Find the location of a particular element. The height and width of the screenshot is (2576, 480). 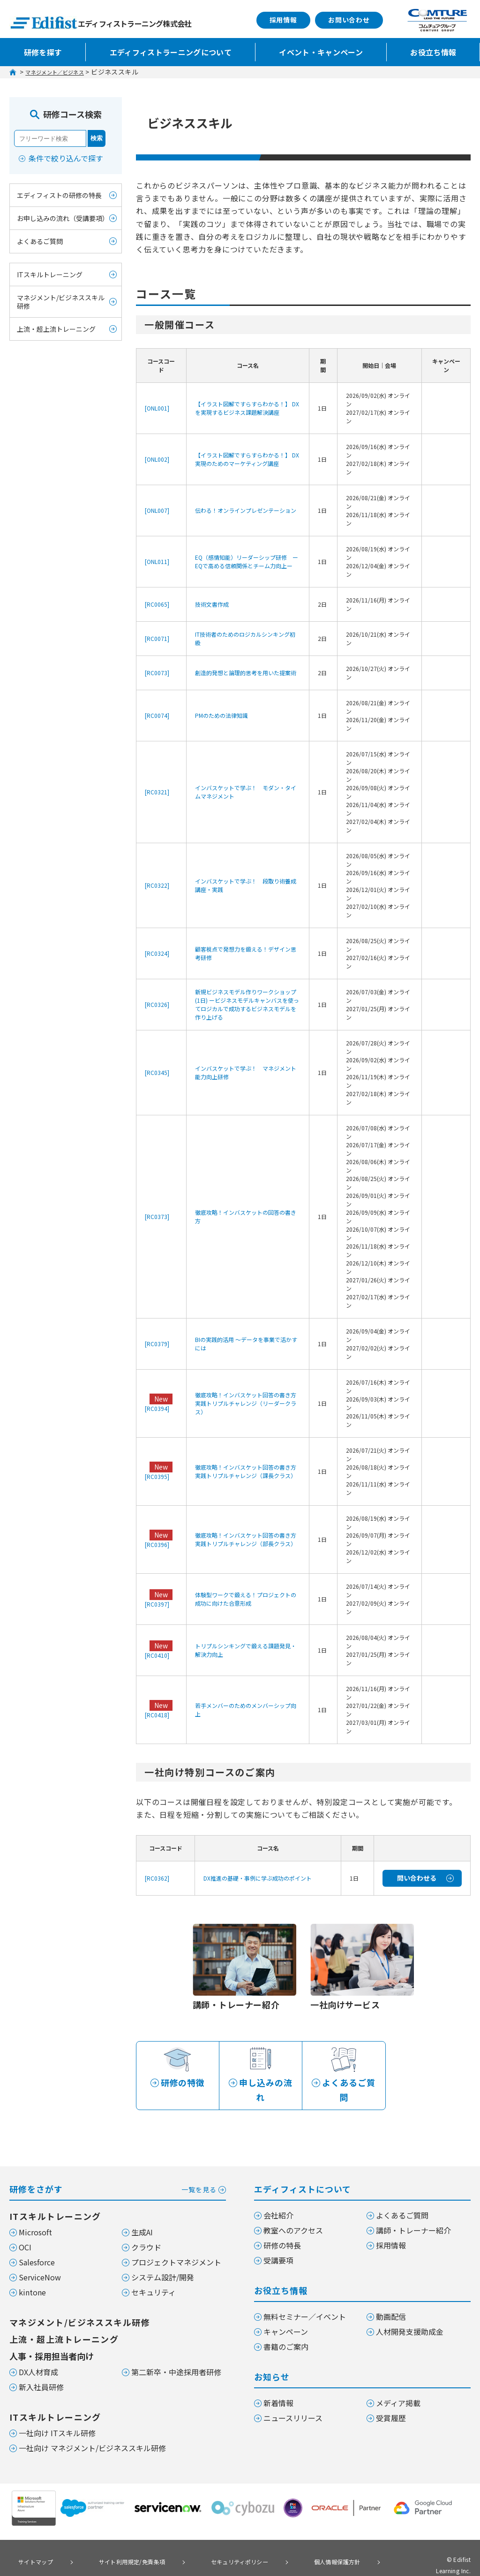

[RC0396] is located at coordinates (157, 1544).